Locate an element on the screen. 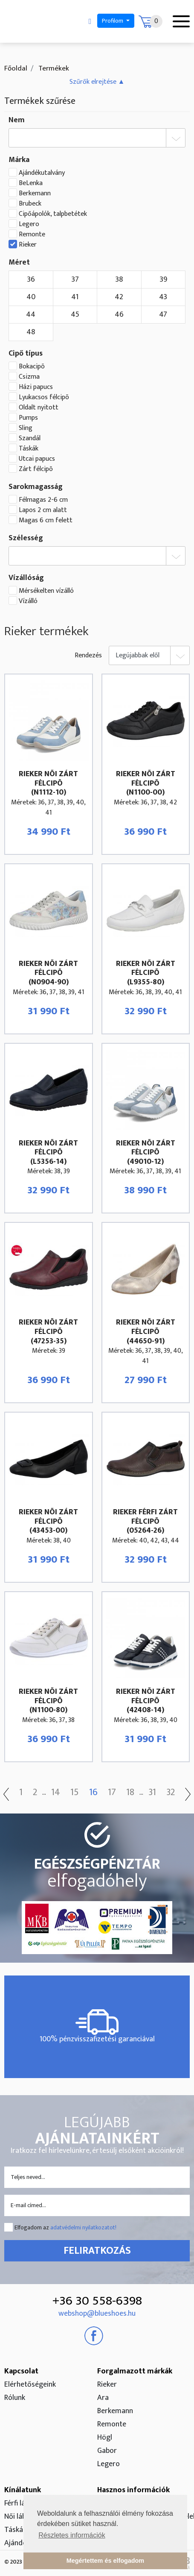 Image resolution: width=194 pixels, height=2576 pixels. 16 is located at coordinates (93, 1792).